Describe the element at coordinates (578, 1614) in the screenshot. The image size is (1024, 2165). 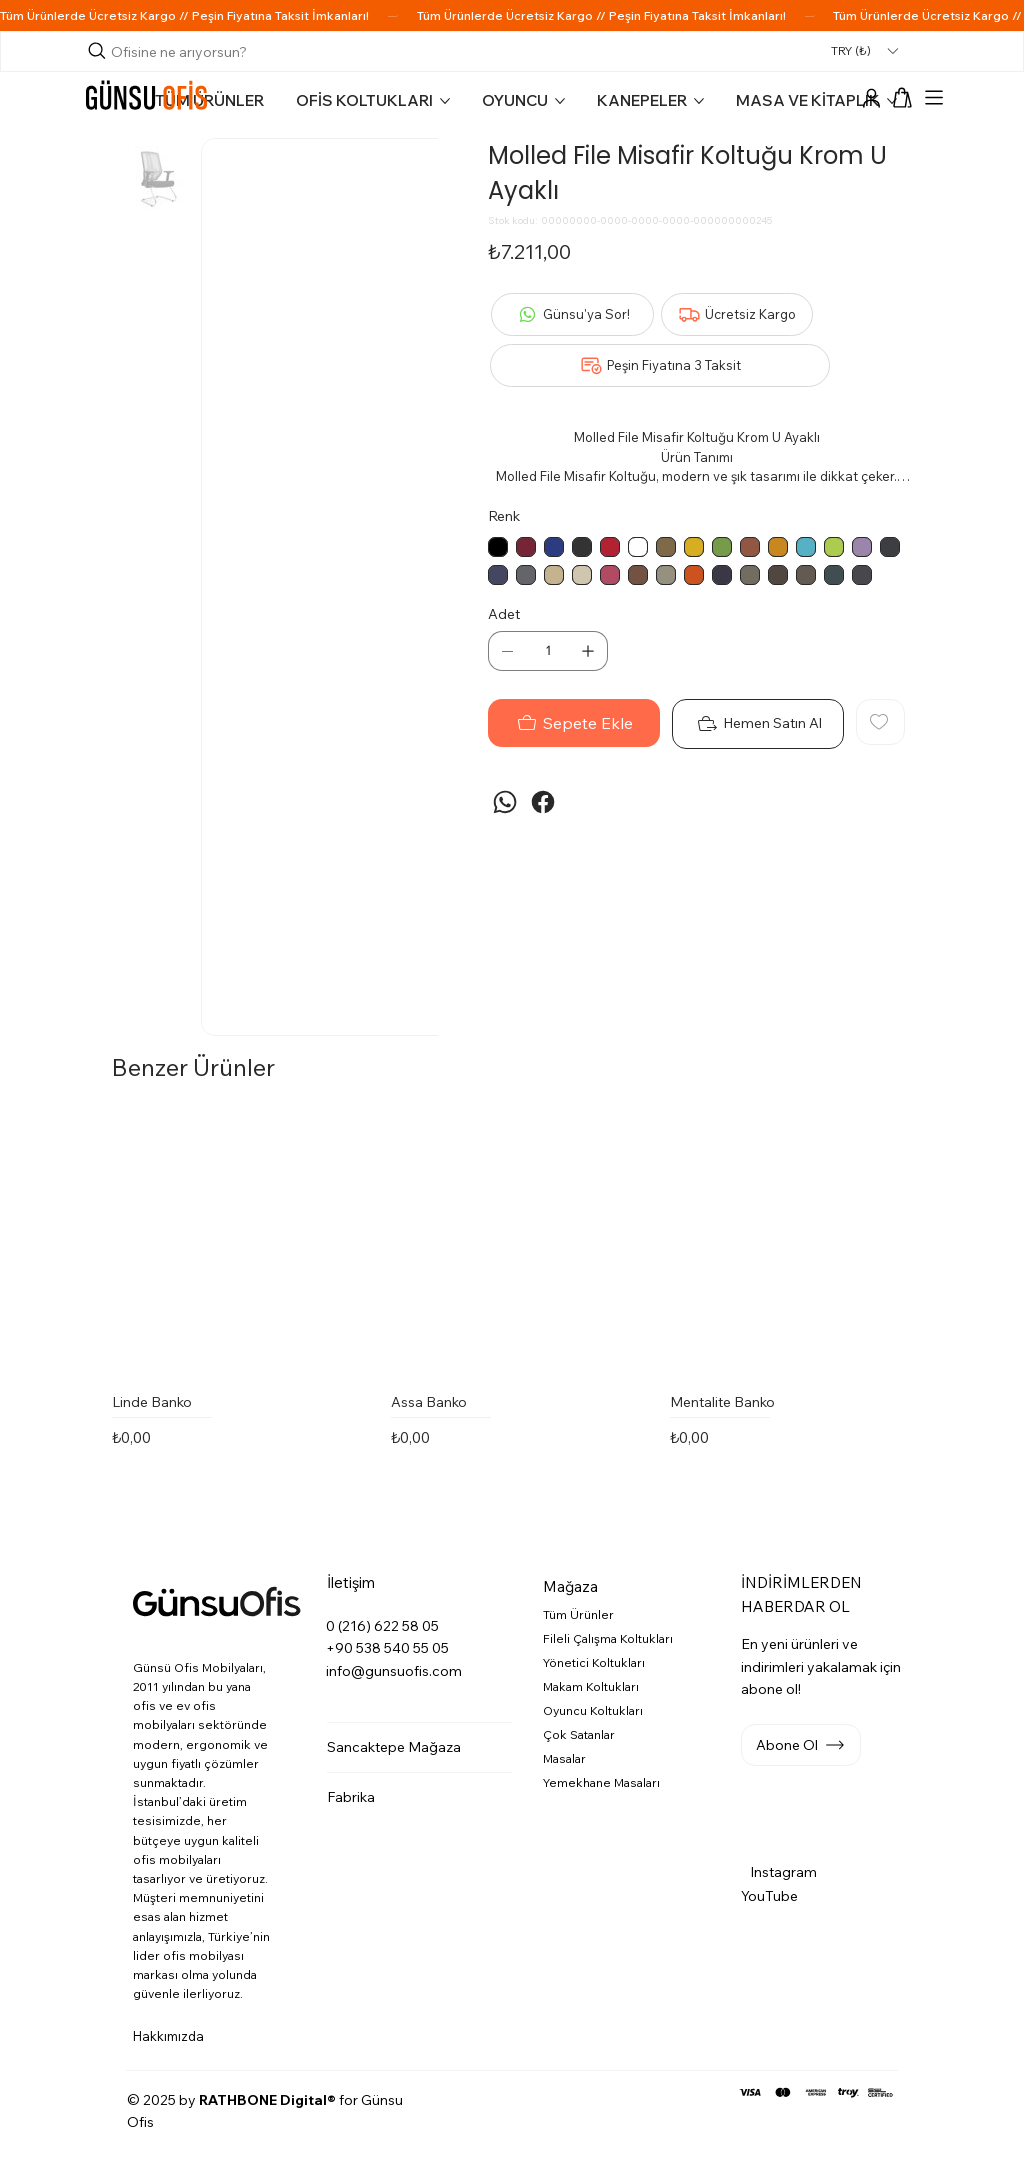
I see `Tüm Ürünler` at that location.